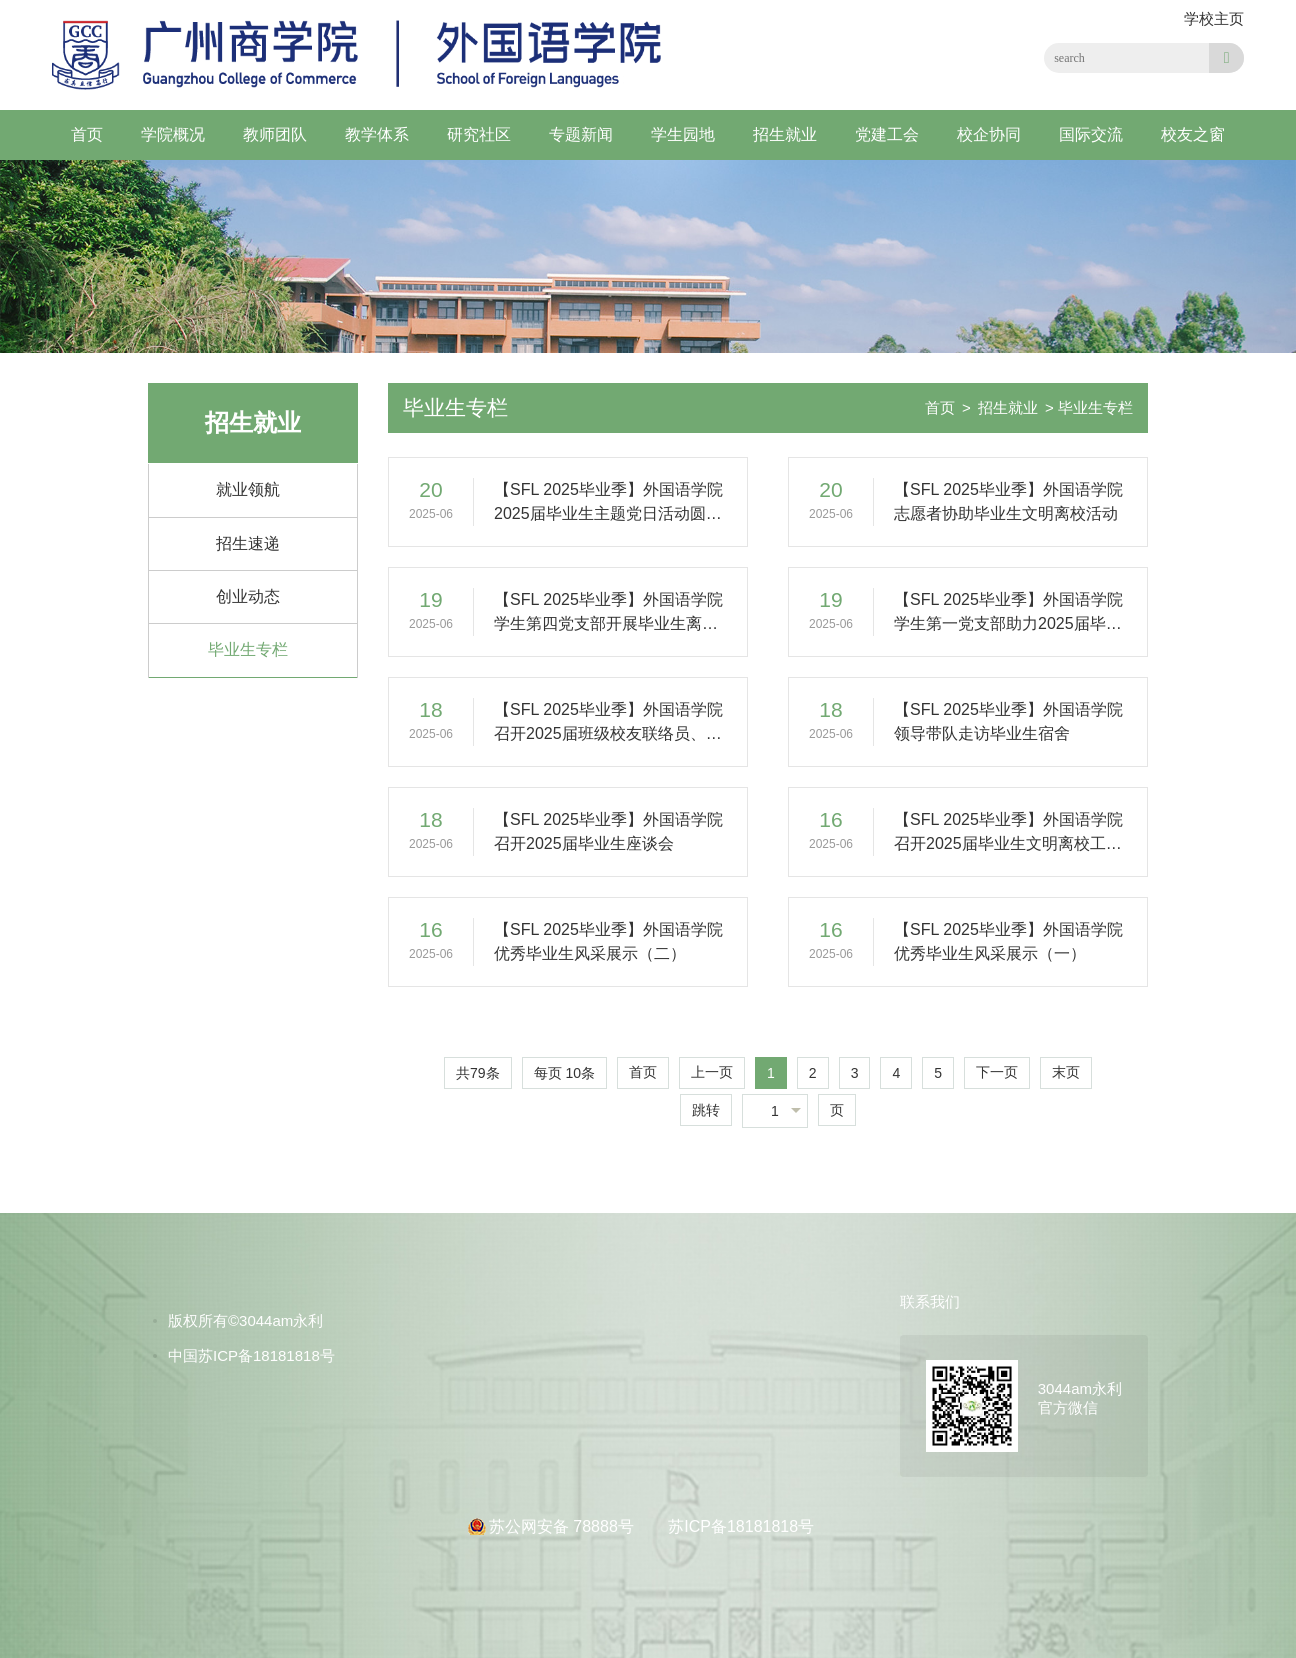 The height and width of the screenshot is (1658, 1296). What do you see at coordinates (248, 543) in the screenshot?
I see `招生速递` at bounding box center [248, 543].